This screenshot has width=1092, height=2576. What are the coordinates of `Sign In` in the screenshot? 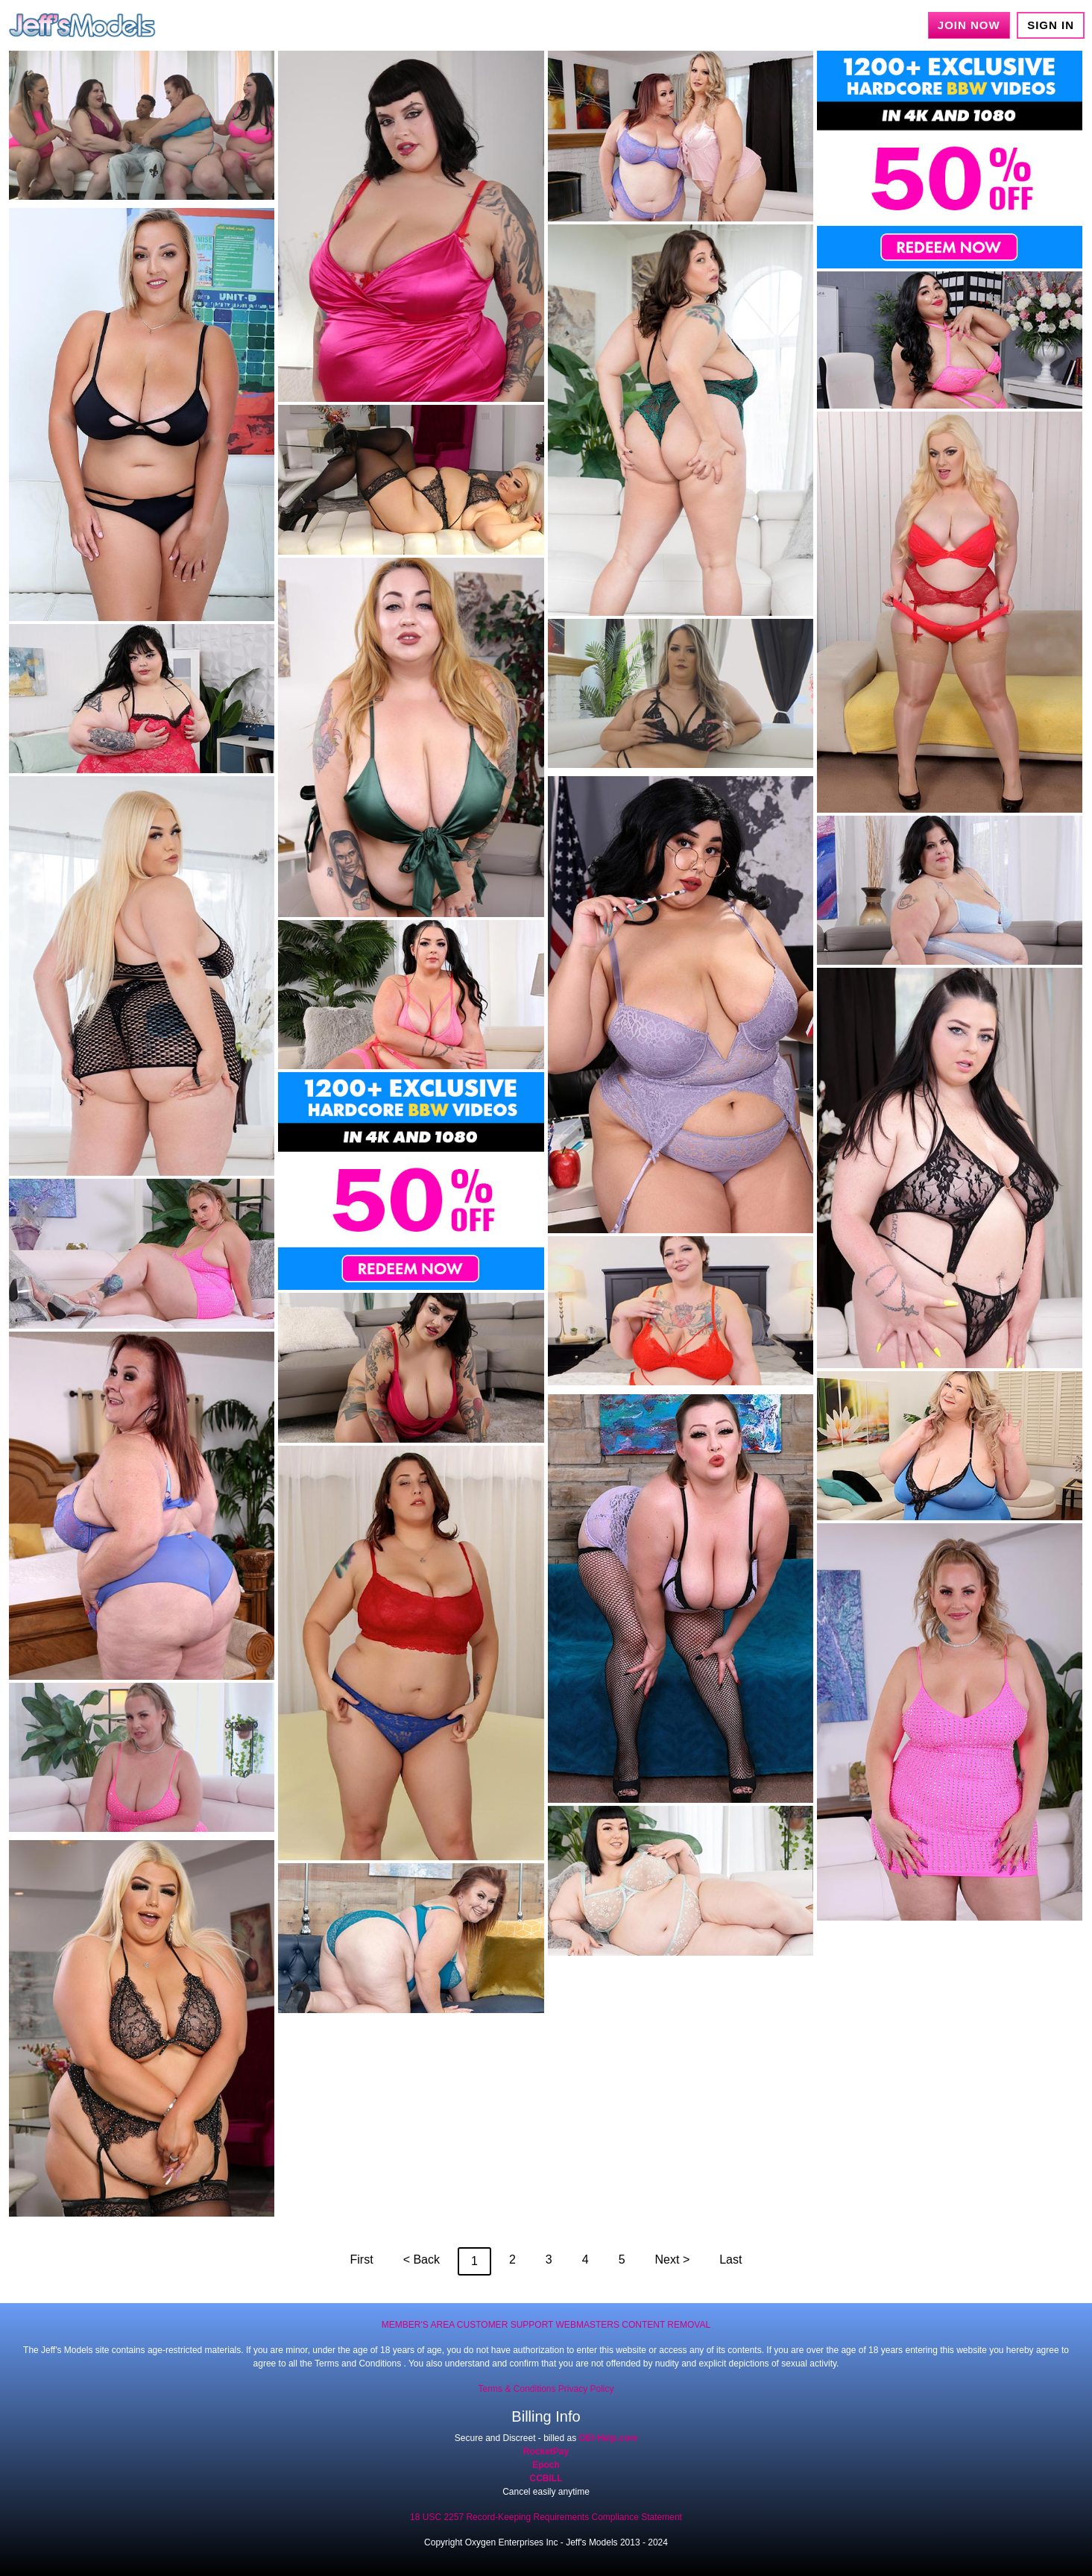 It's located at (1050, 25).